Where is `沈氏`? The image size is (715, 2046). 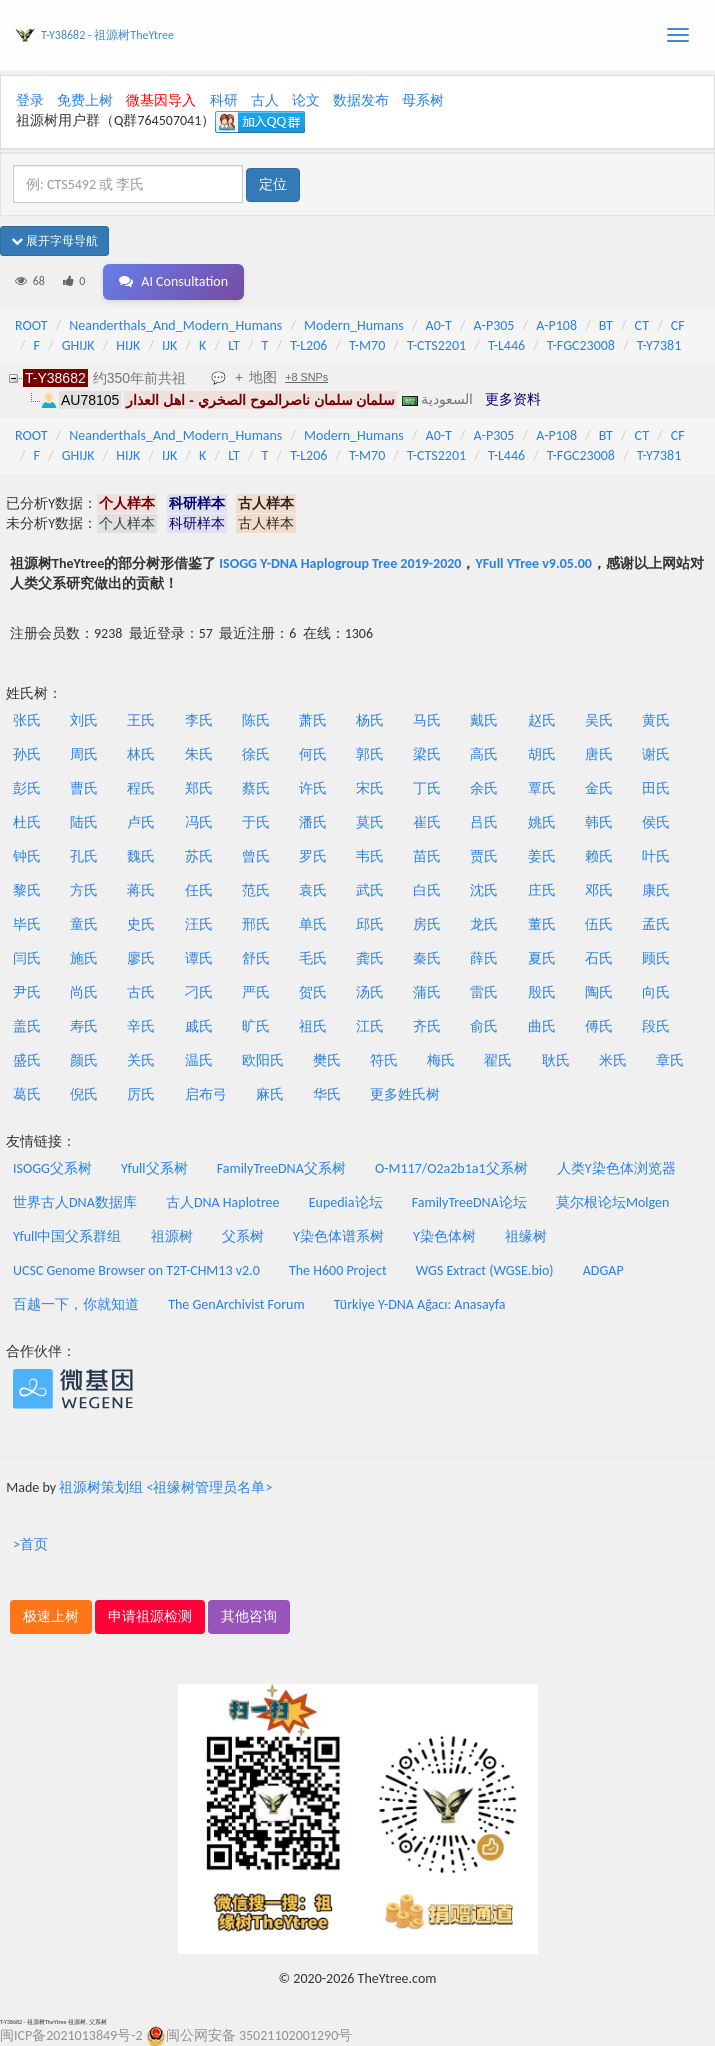 沈氏 is located at coordinates (484, 890).